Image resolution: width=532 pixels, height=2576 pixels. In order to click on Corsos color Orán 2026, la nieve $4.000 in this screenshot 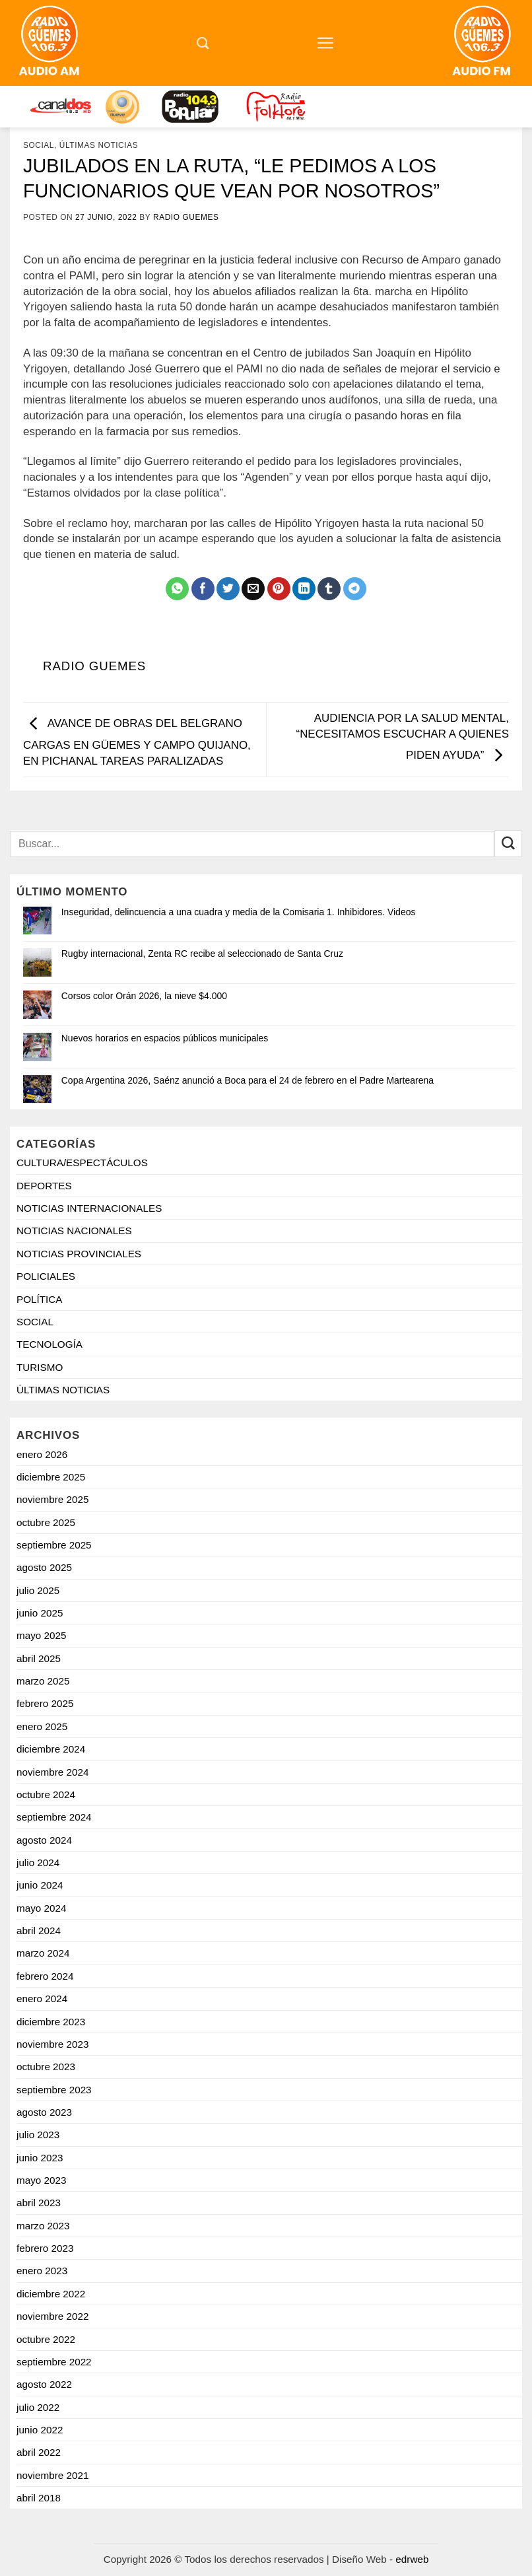, I will do `click(144, 996)`.